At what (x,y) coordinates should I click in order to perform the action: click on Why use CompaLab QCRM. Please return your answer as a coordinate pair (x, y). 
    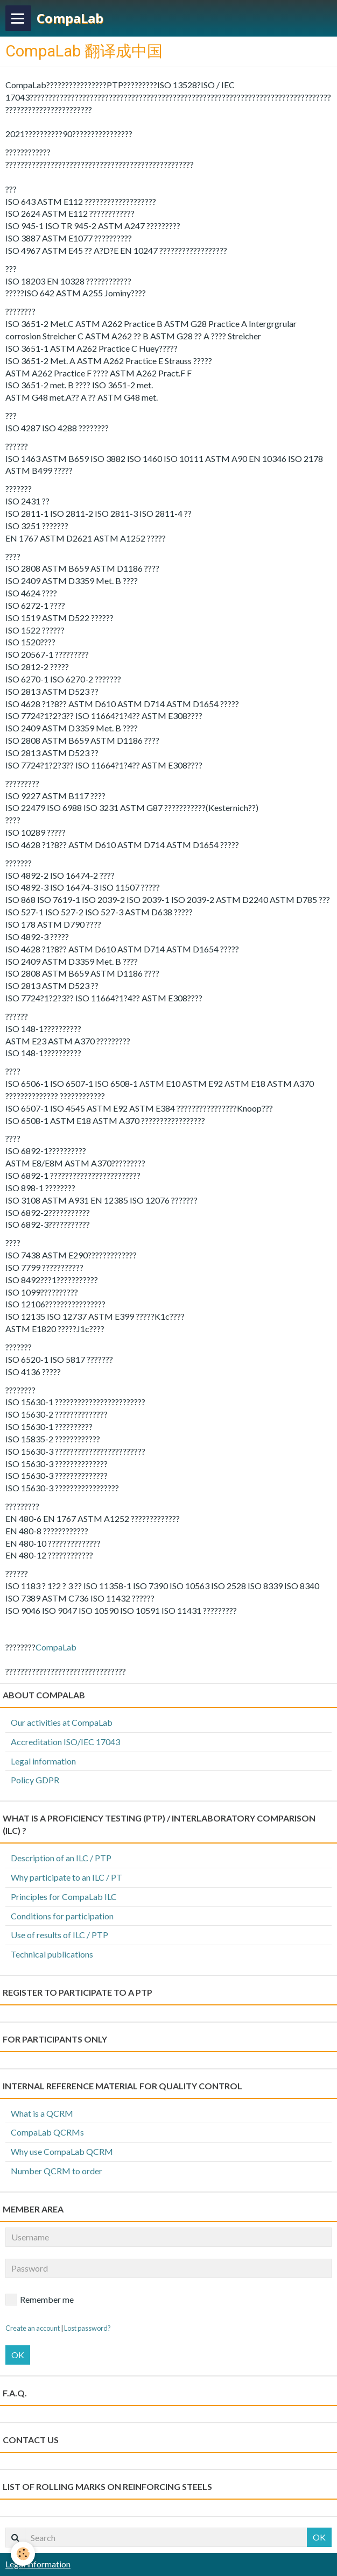
    Looking at the image, I should click on (62, 2151).